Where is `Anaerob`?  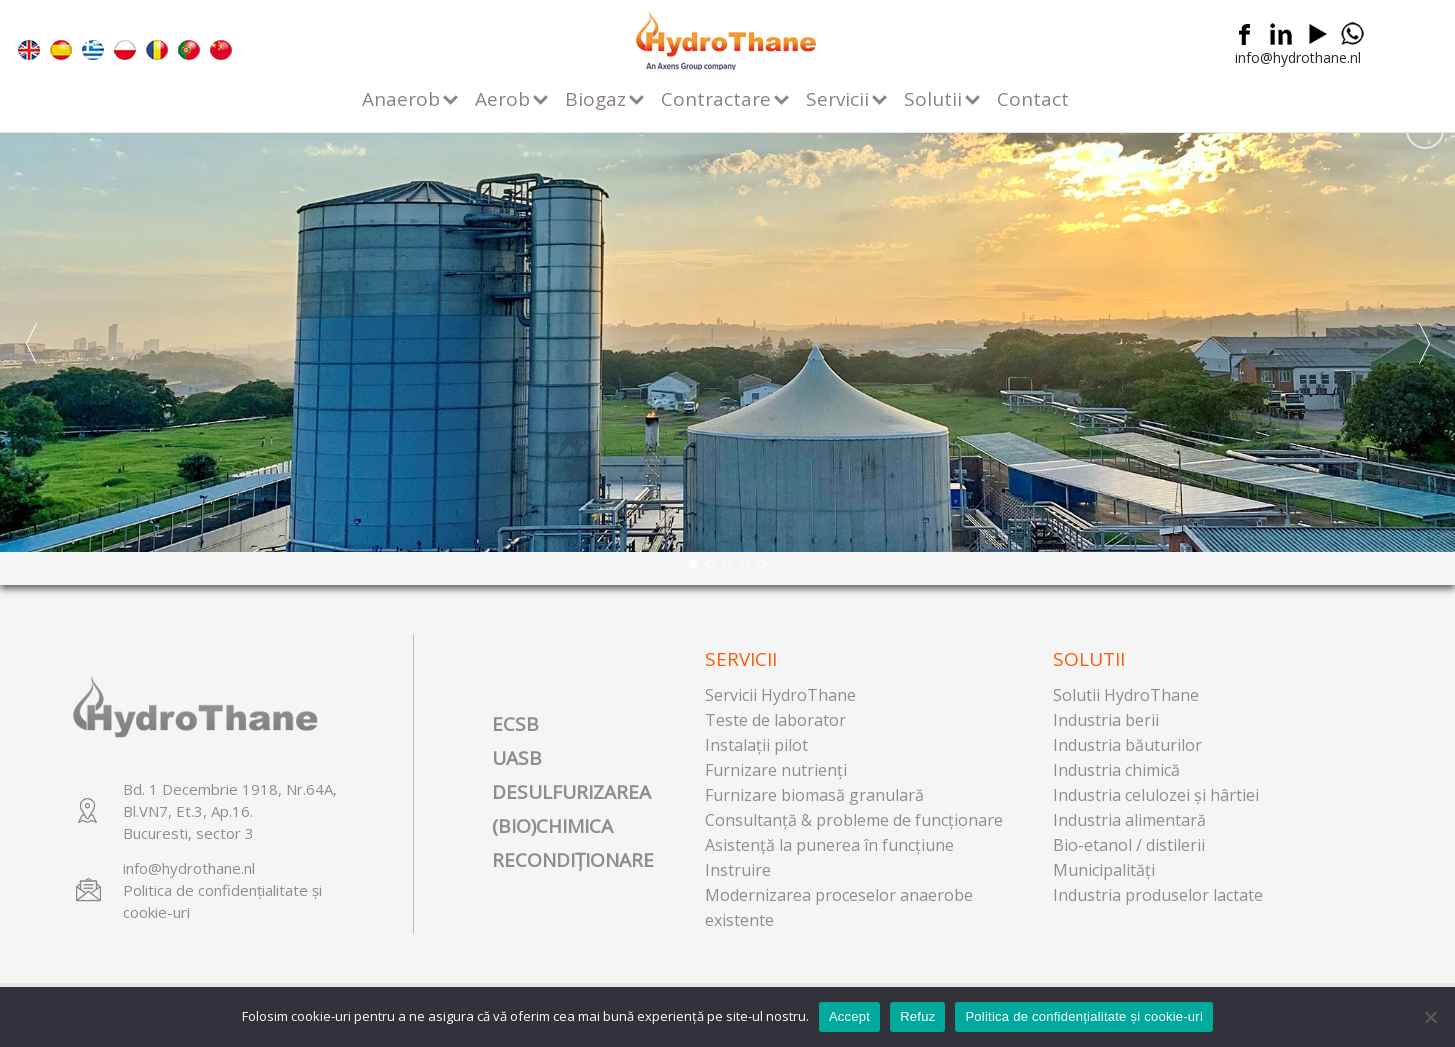 Anaerob is located at coordinates (401, 99).